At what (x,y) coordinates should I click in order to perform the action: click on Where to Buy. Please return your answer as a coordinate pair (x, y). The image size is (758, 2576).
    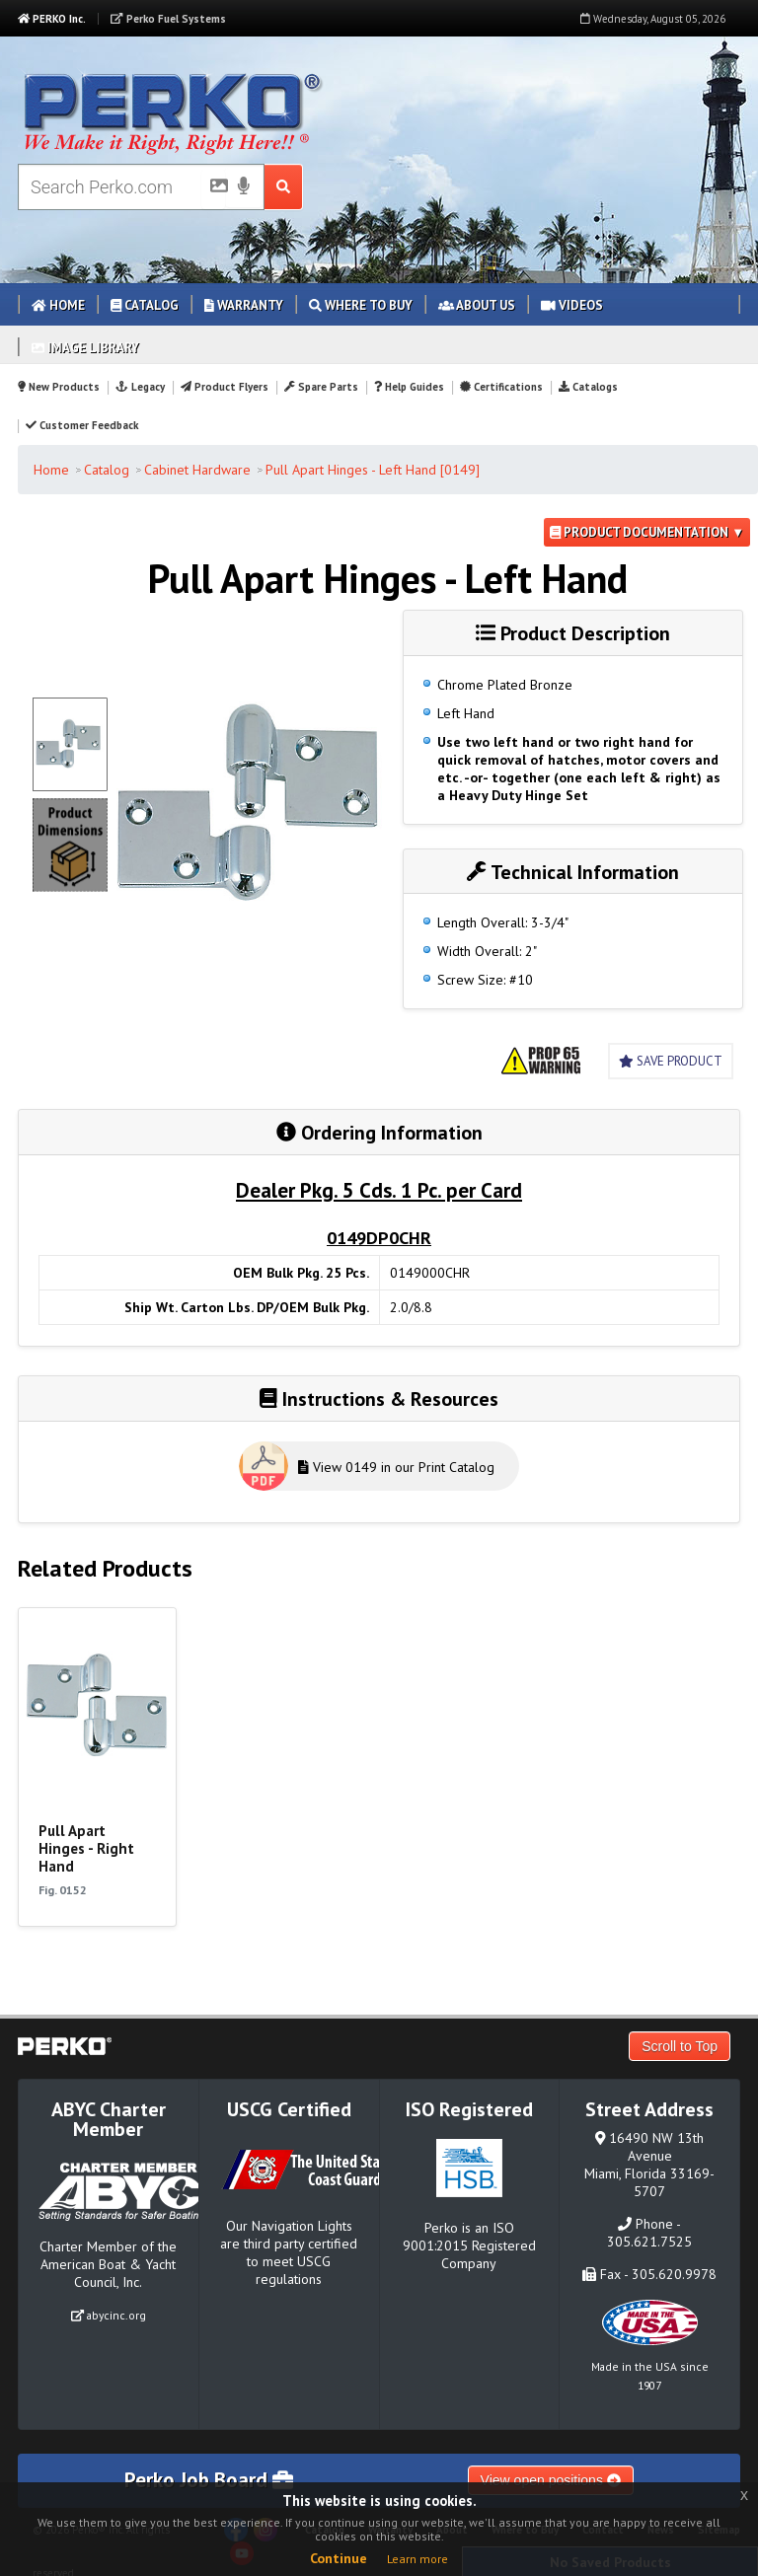
    Looking at the image, I should click on (361, 305).